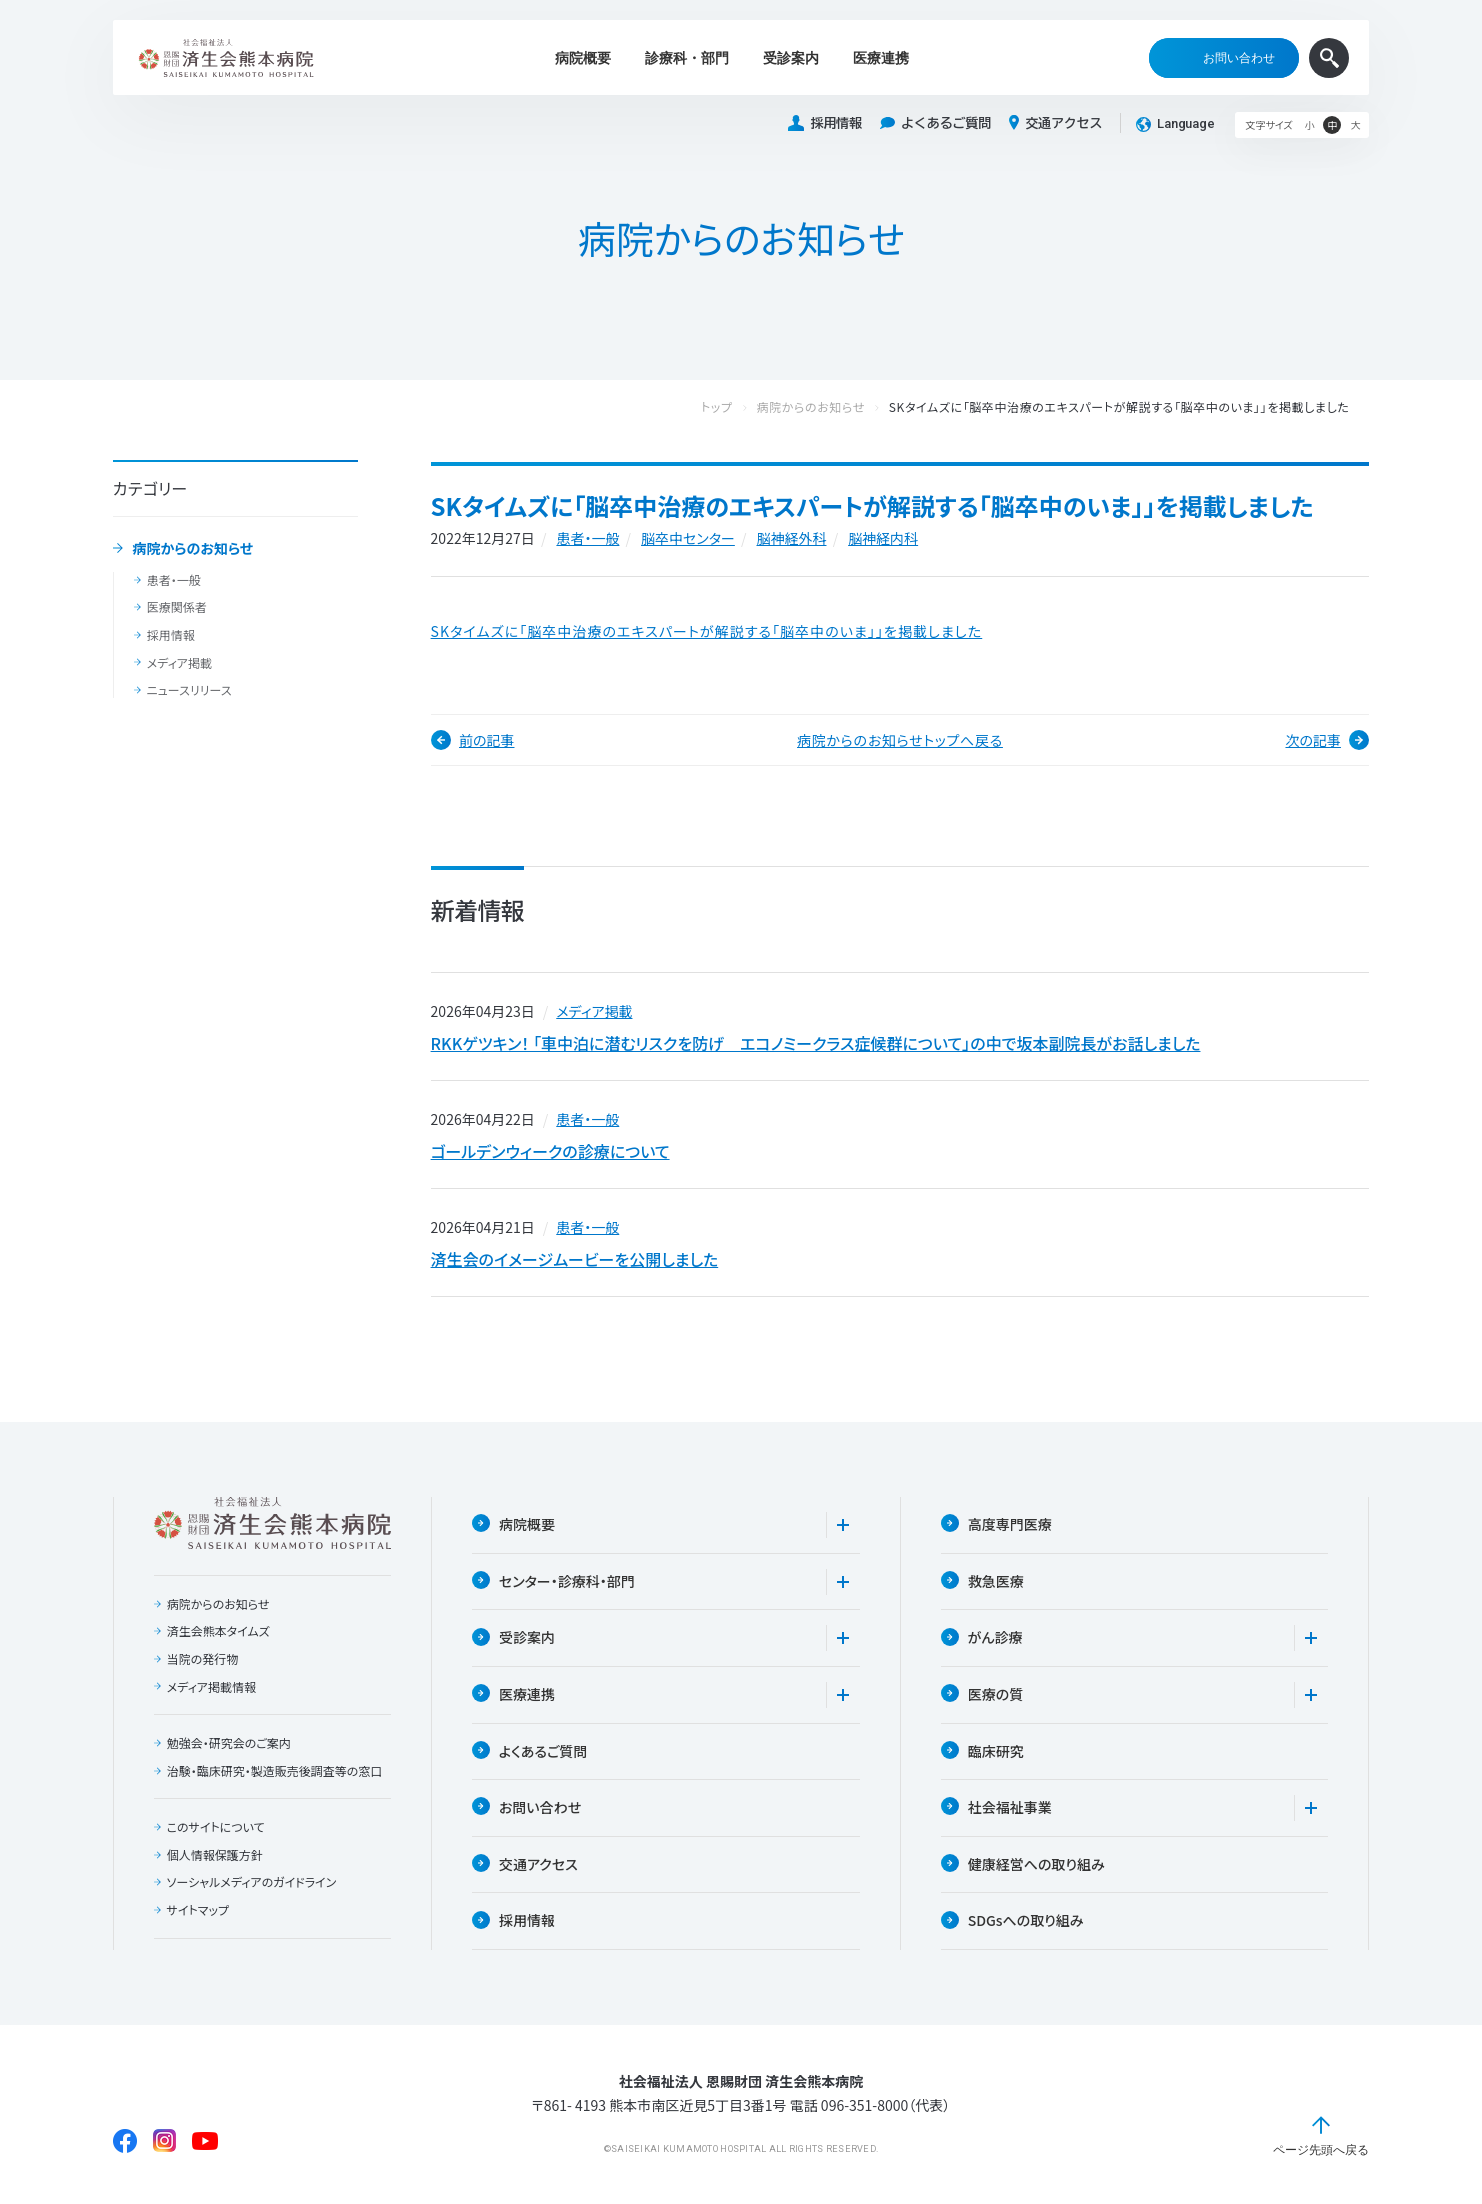  What do you see at coordinates (550, 1151) in the screenshot?
I see `ゴールデンウィークの診療について` at bounding box center [550, 1151].